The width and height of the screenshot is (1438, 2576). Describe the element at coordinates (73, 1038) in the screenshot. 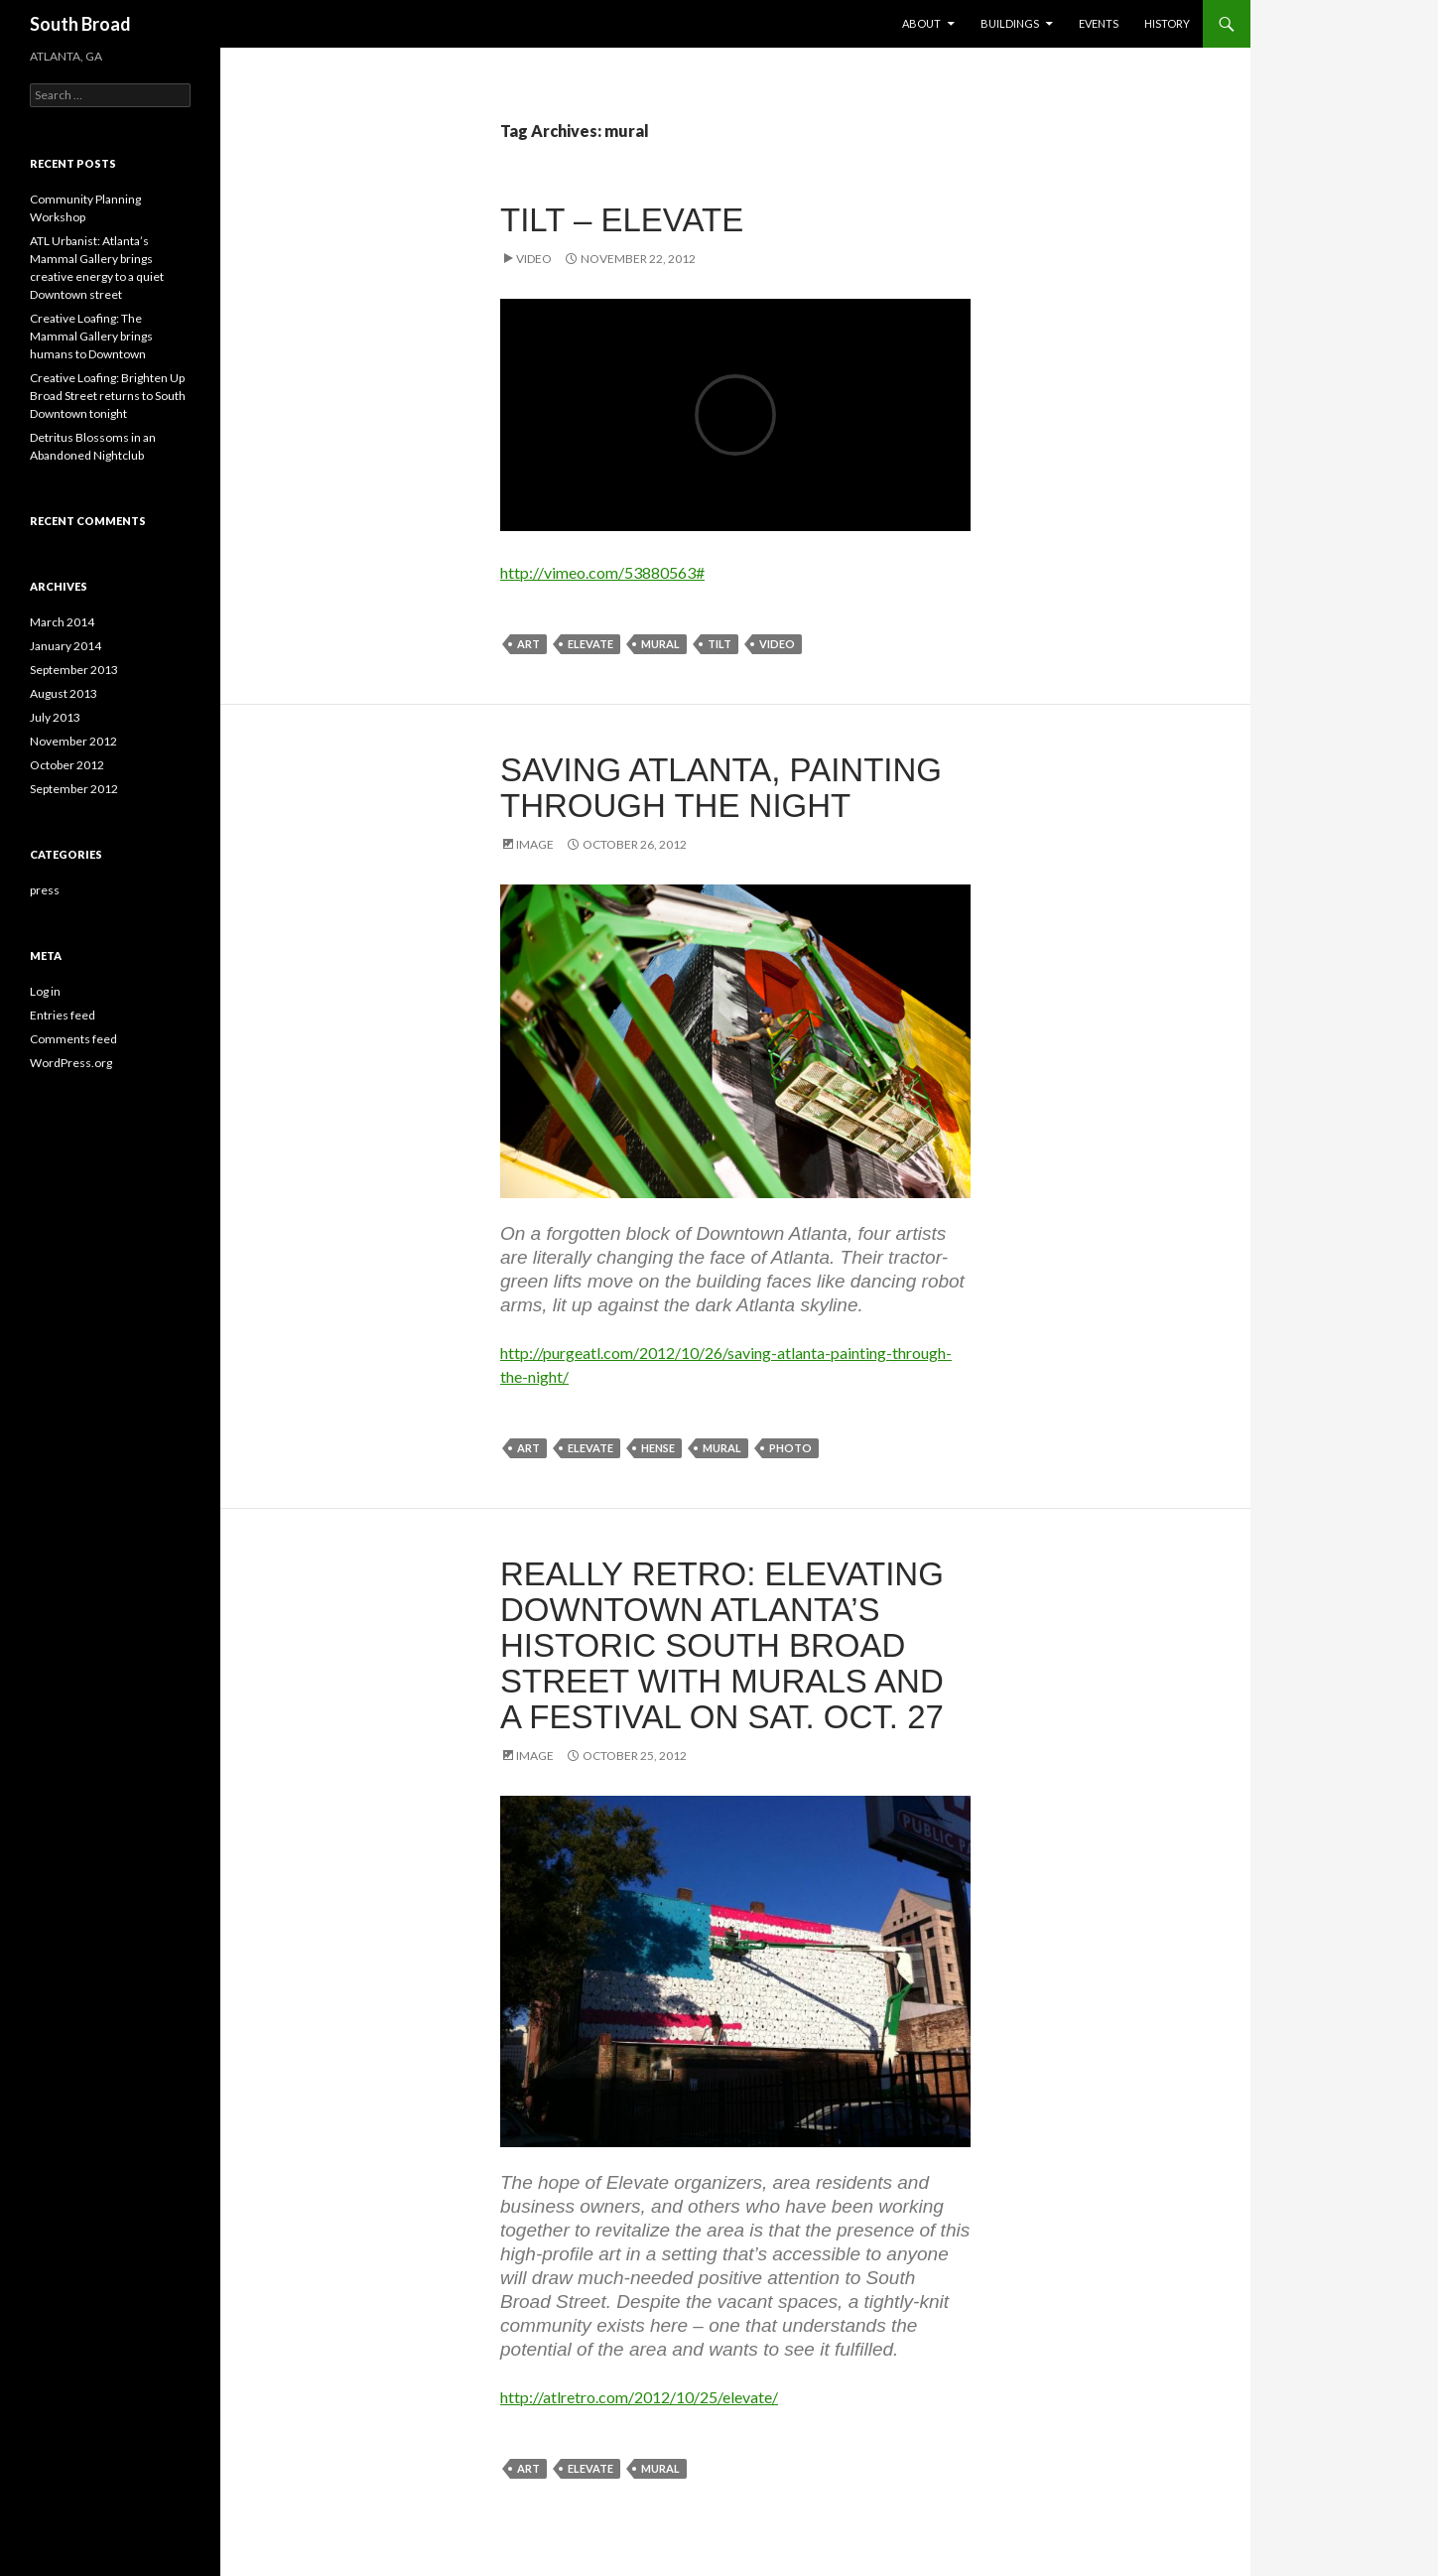

I see `Comments feed` at that location.